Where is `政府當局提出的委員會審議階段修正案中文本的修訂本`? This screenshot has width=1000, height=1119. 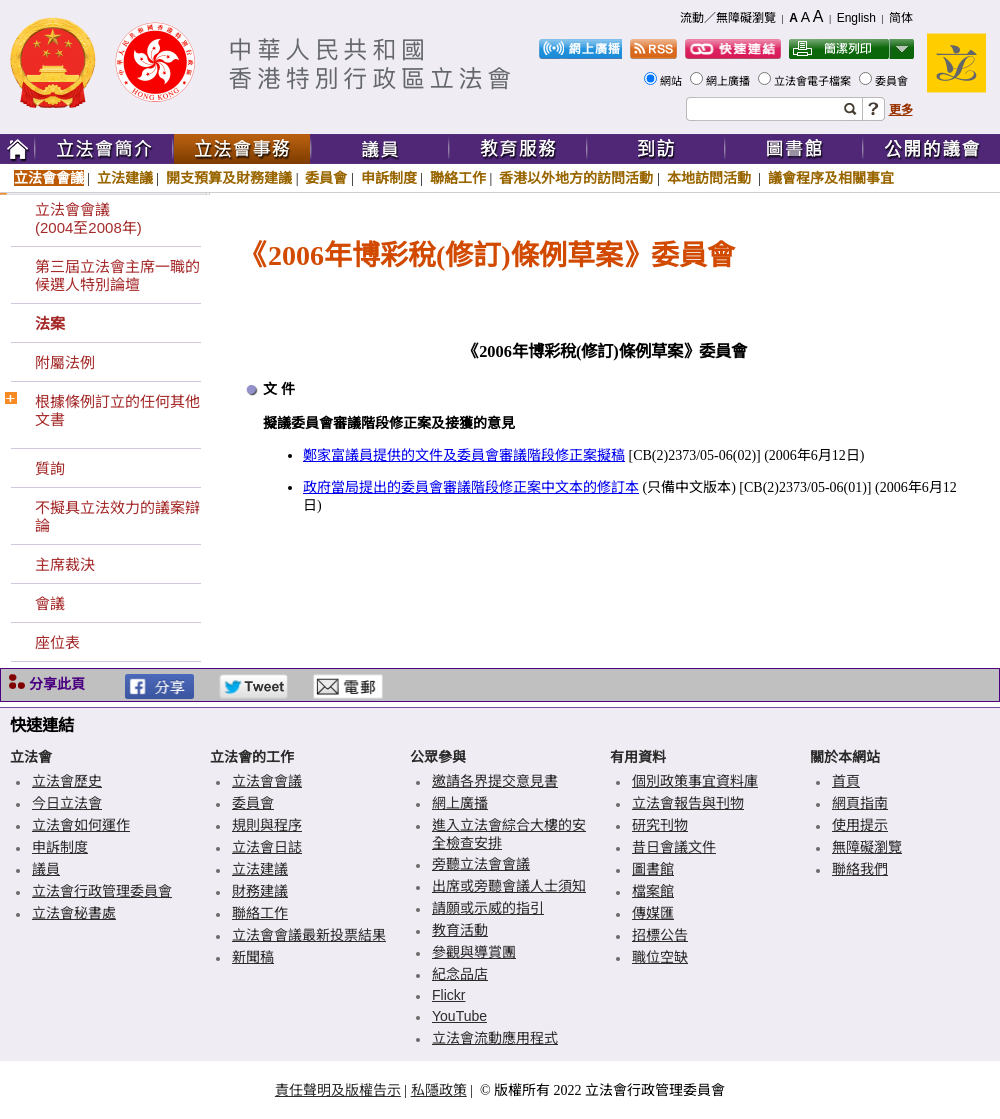 政府當局提出的委員會審議階段修正案中文本的修訂本 is located at coordinates (471, 487).